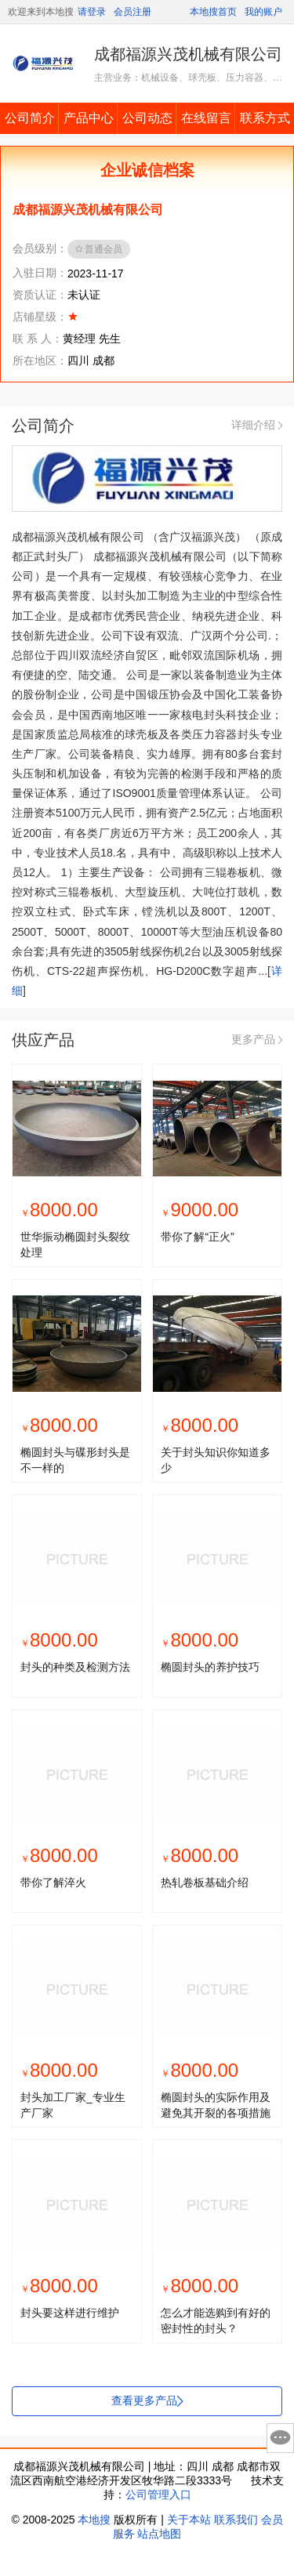 The height and width of the screenshot is (2576, 294). Describe the element at coordinates (30, 118) in the screenshot. I see `公司简介` at that location.